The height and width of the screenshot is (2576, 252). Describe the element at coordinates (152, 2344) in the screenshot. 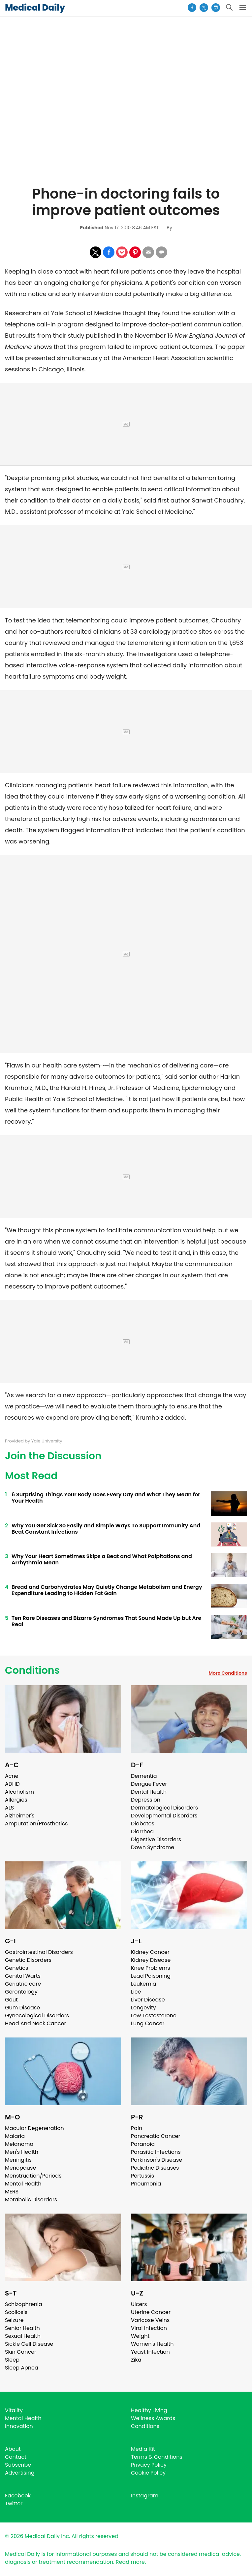

I see `Women's Health` at that location.